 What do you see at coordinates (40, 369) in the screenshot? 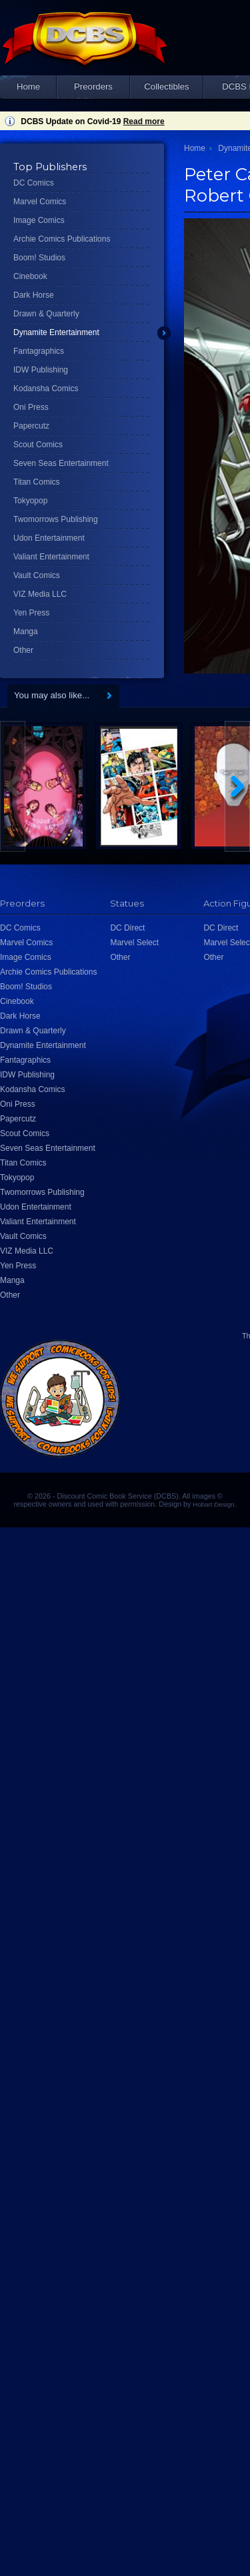
I see `IDW Publishing` at bounding box center [40, 369].